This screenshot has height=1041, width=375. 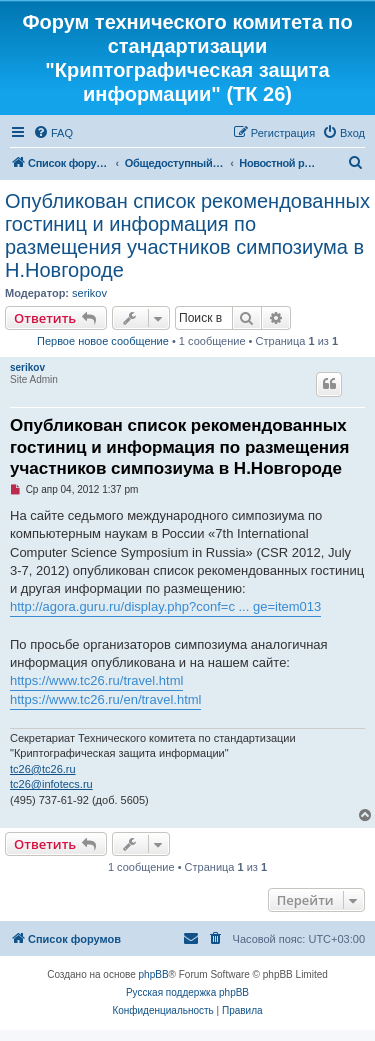 What do you see at coordinates (43, 769) in the screenshot?
I see `tc26@tc26.ru` at bounding box center [43, 769].